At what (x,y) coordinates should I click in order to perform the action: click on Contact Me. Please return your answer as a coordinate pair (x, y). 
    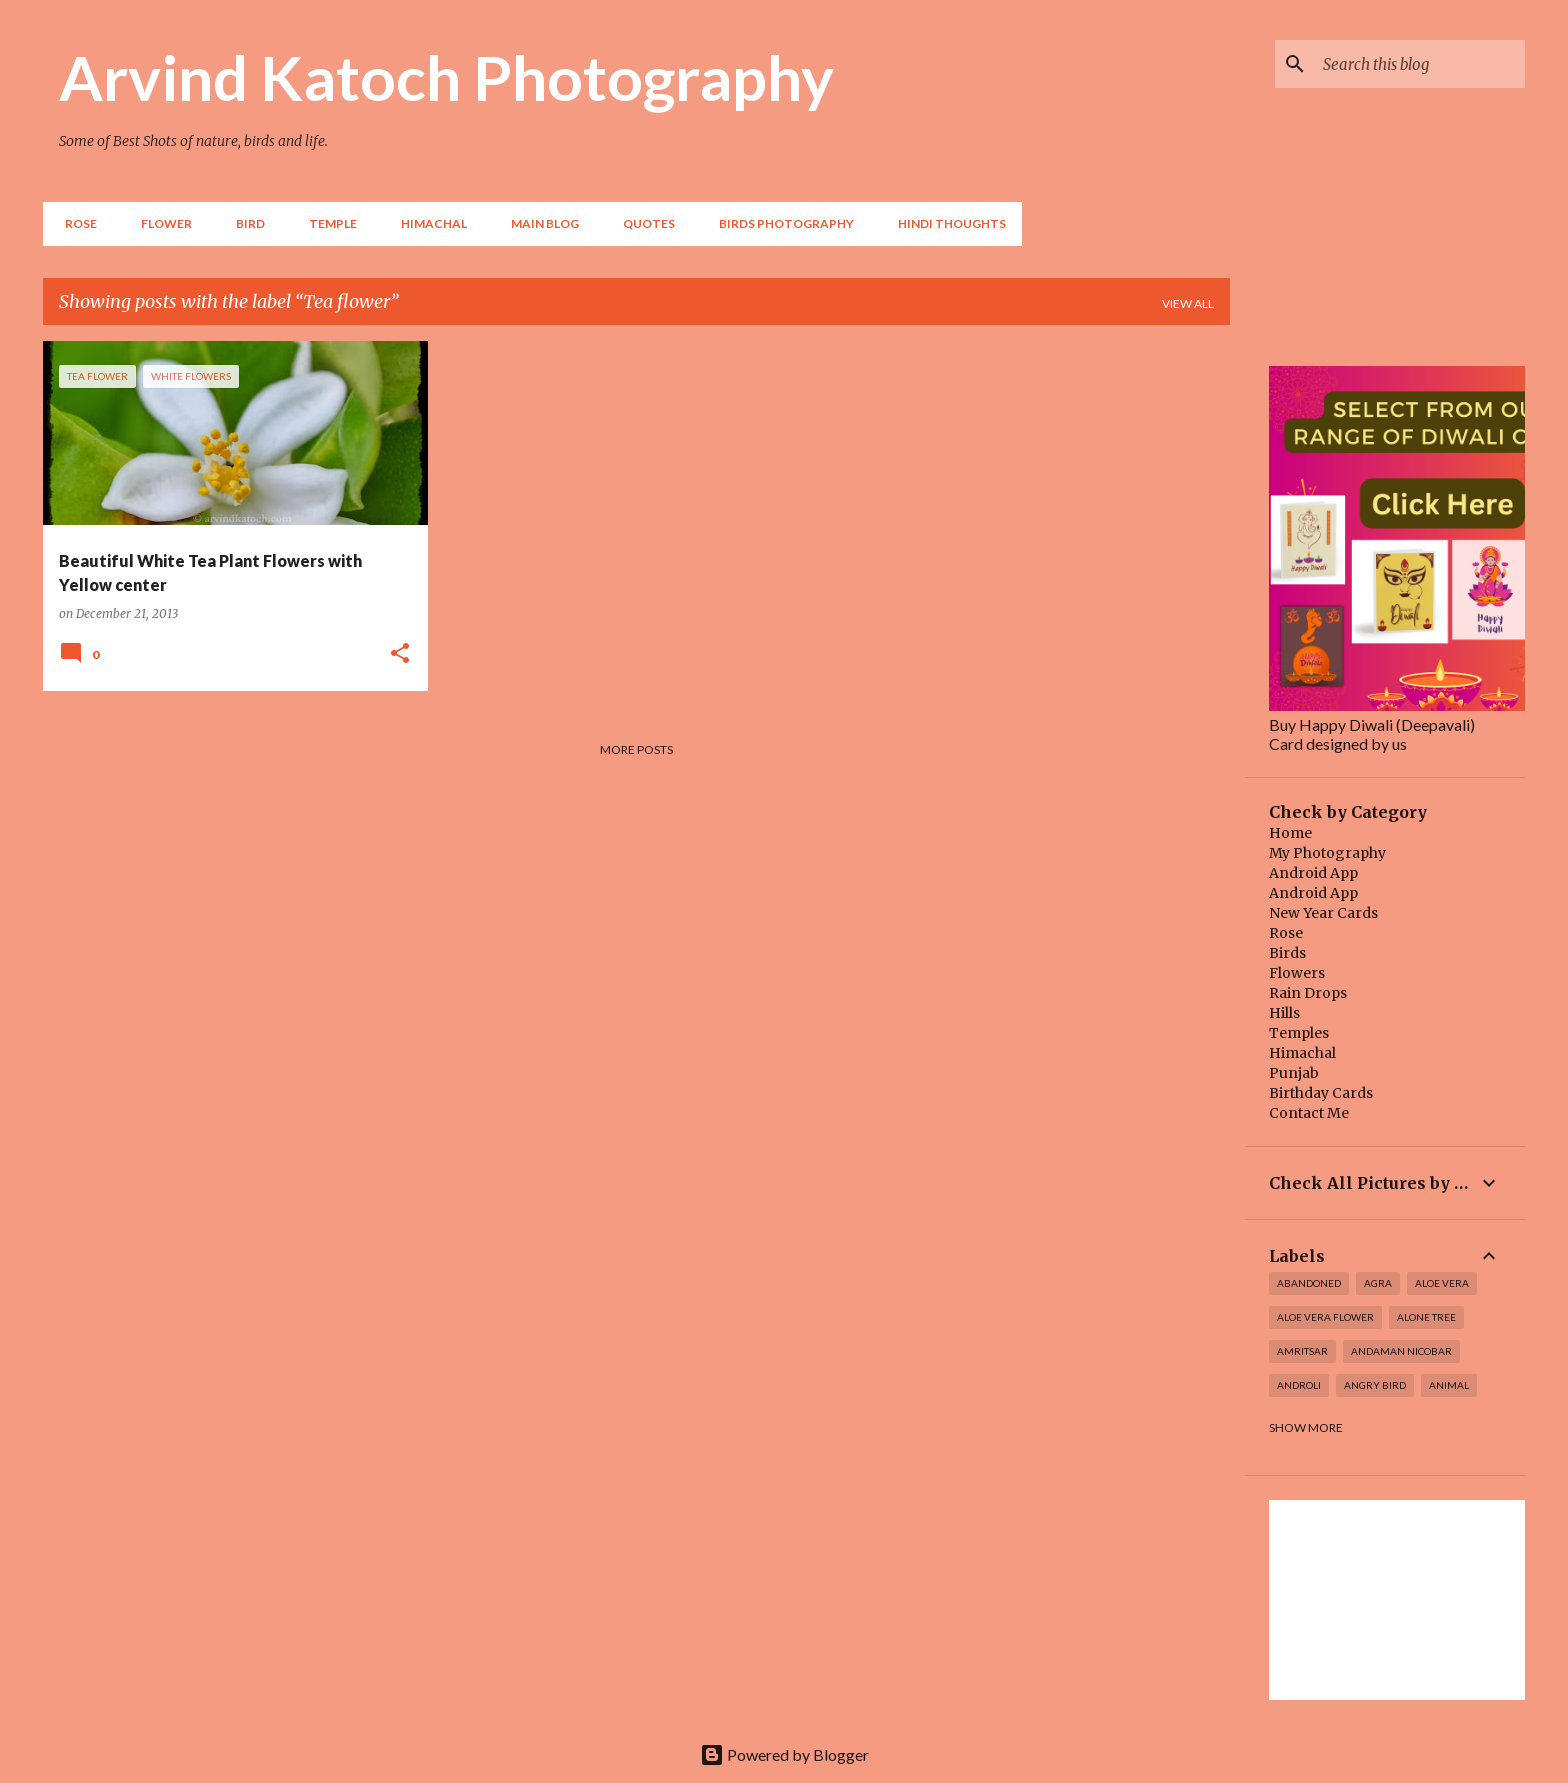
    Looking at the image, I should click on (1309, 1113).